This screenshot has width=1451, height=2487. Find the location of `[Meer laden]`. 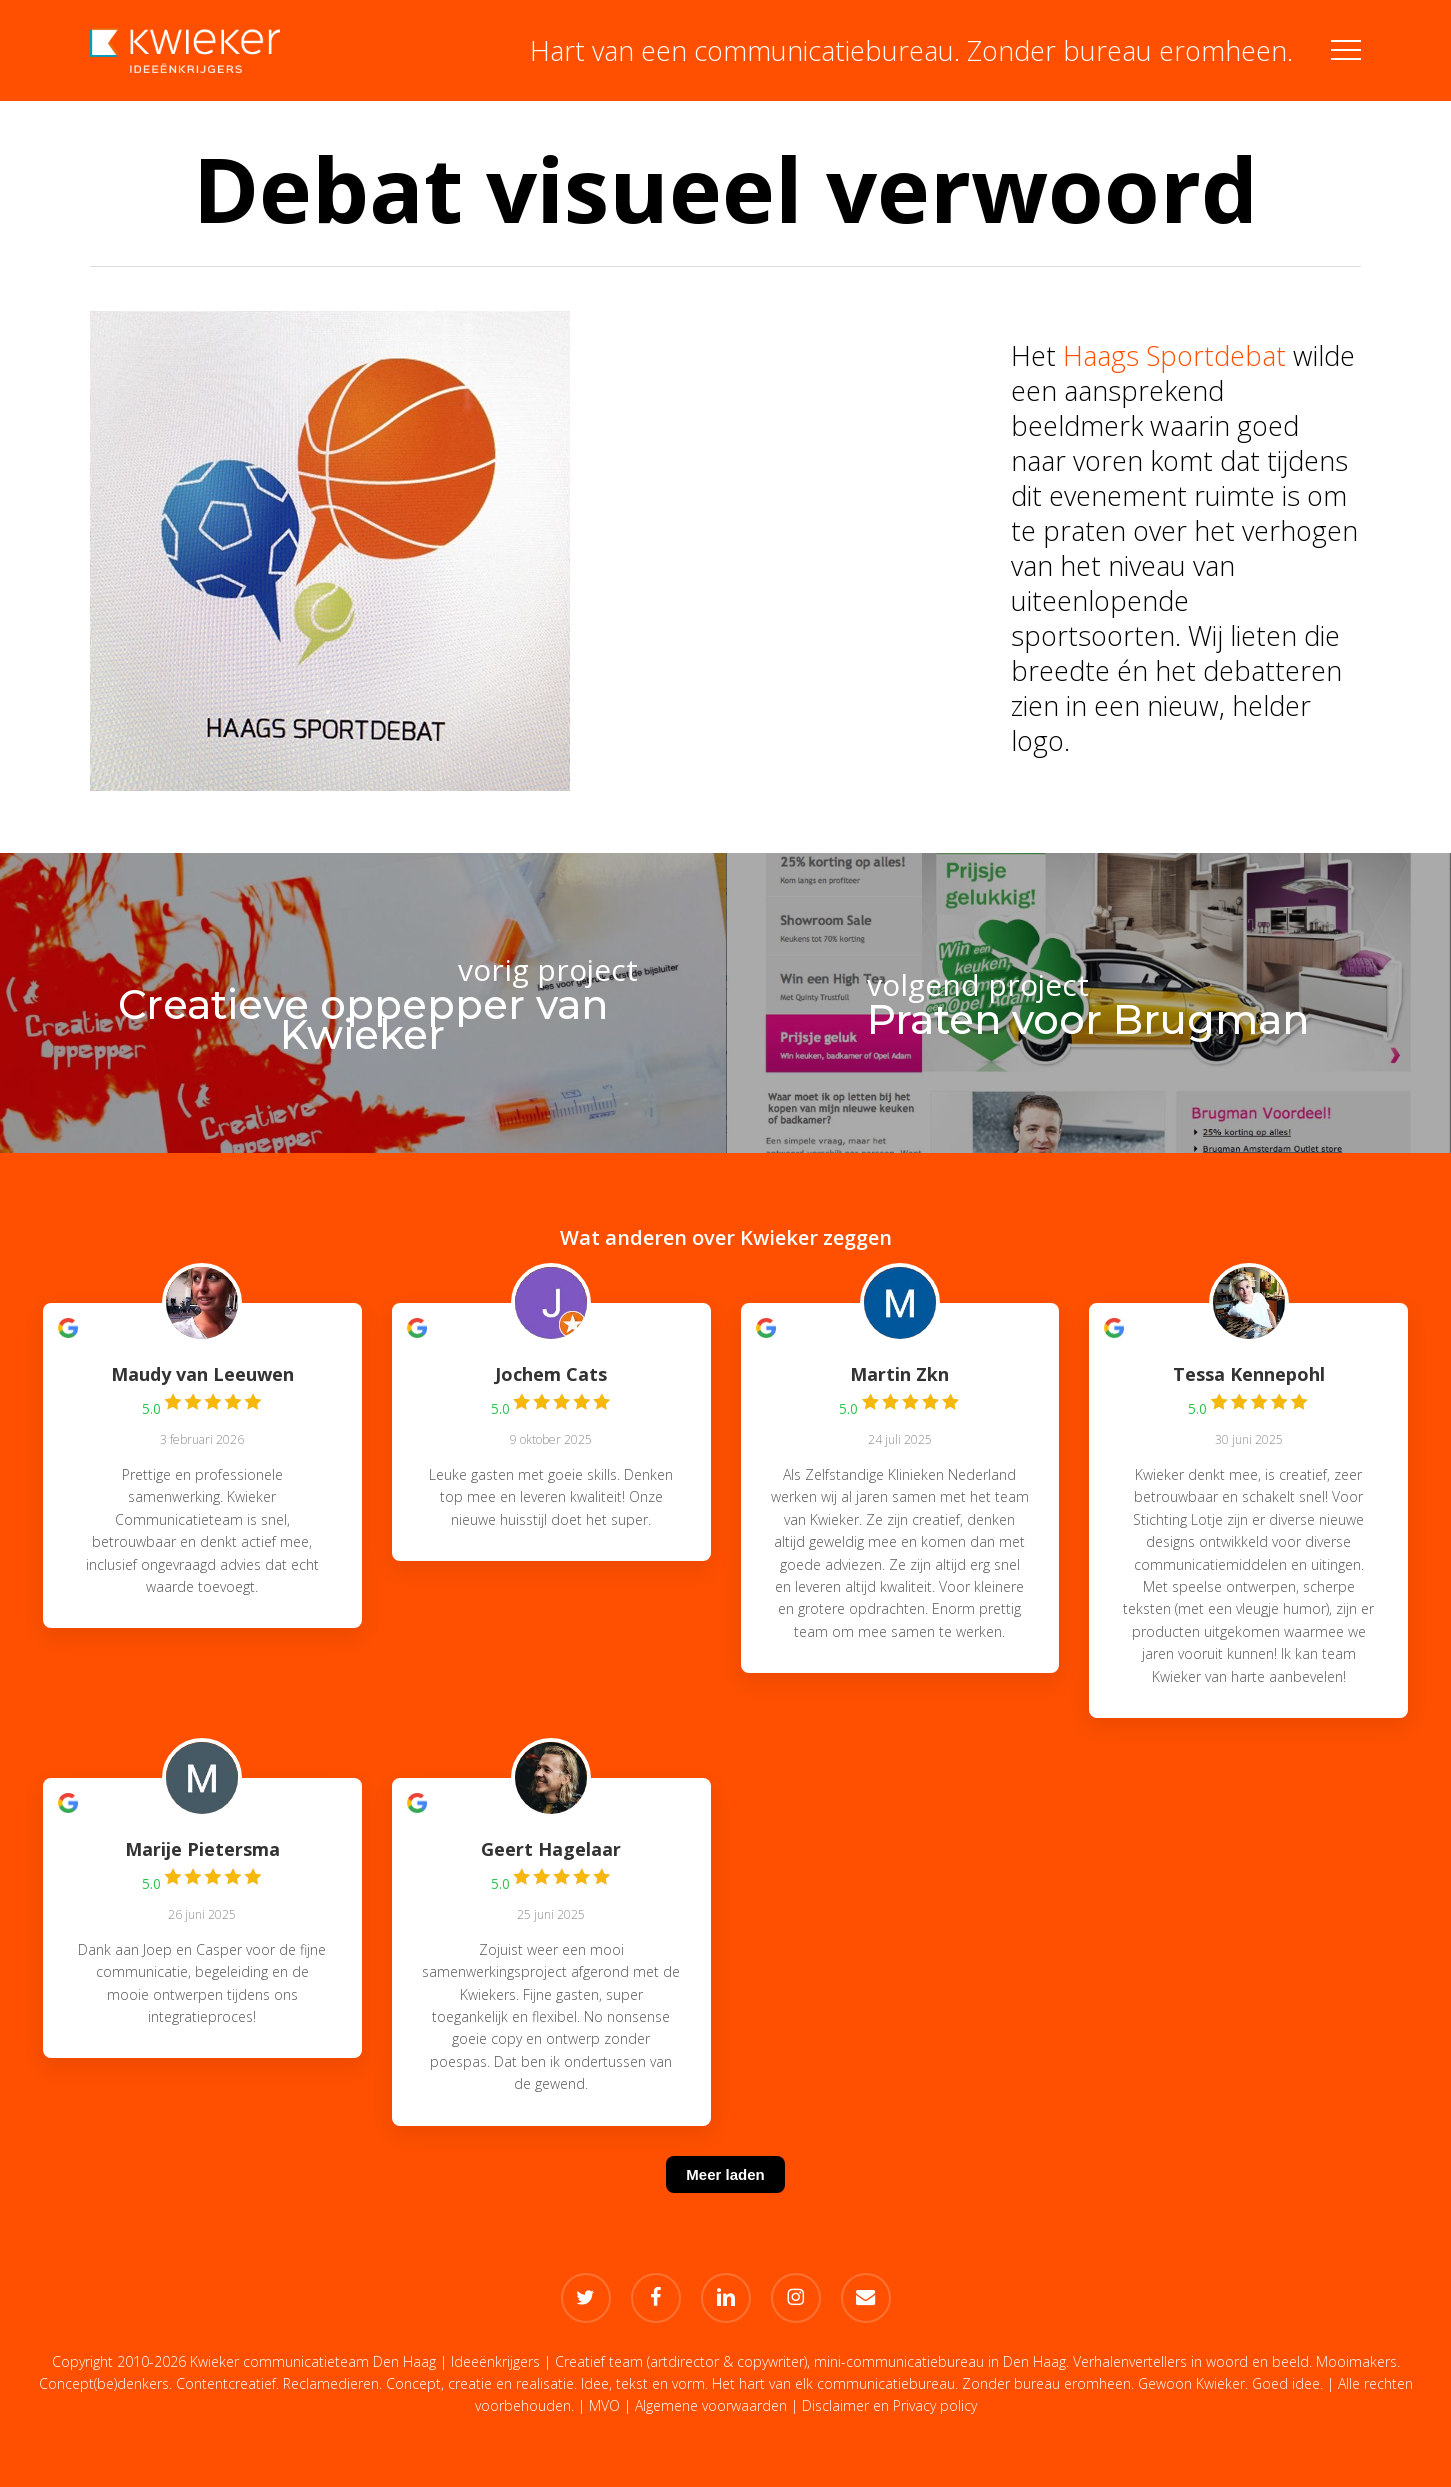

[Meer laden] is located at coordinates (725, 2199).